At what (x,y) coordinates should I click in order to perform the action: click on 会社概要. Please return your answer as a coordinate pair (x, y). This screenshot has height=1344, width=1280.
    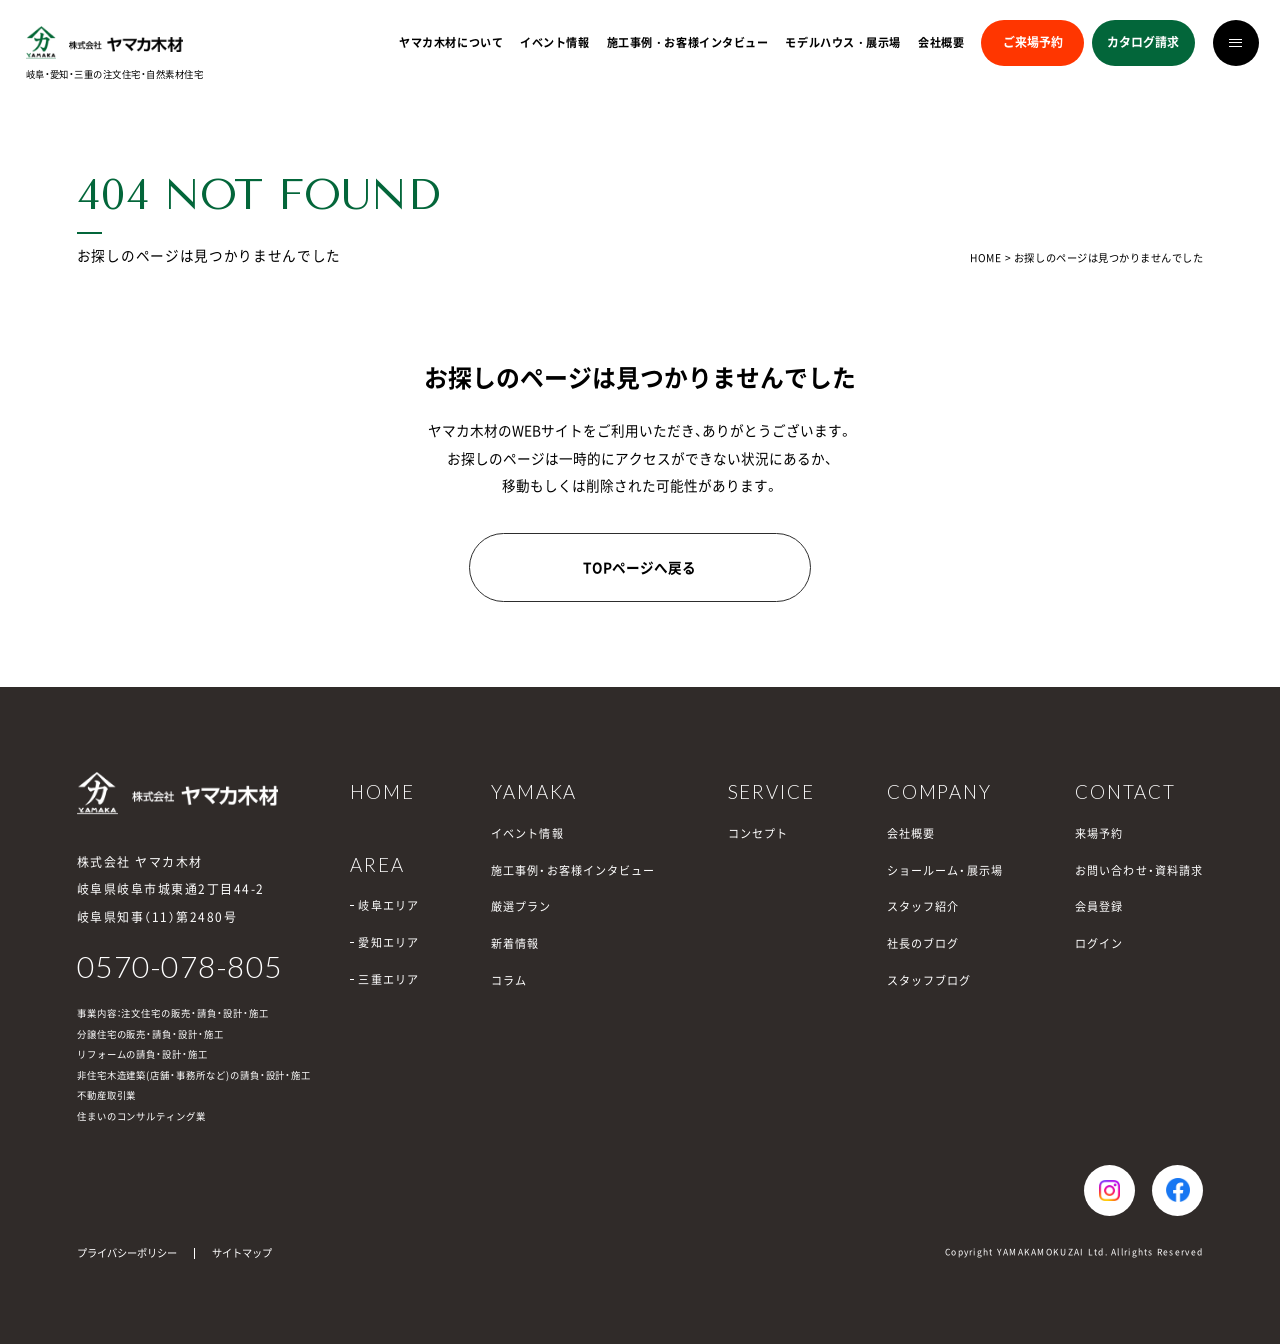
    Looking at the image, I should click on (941, 42).